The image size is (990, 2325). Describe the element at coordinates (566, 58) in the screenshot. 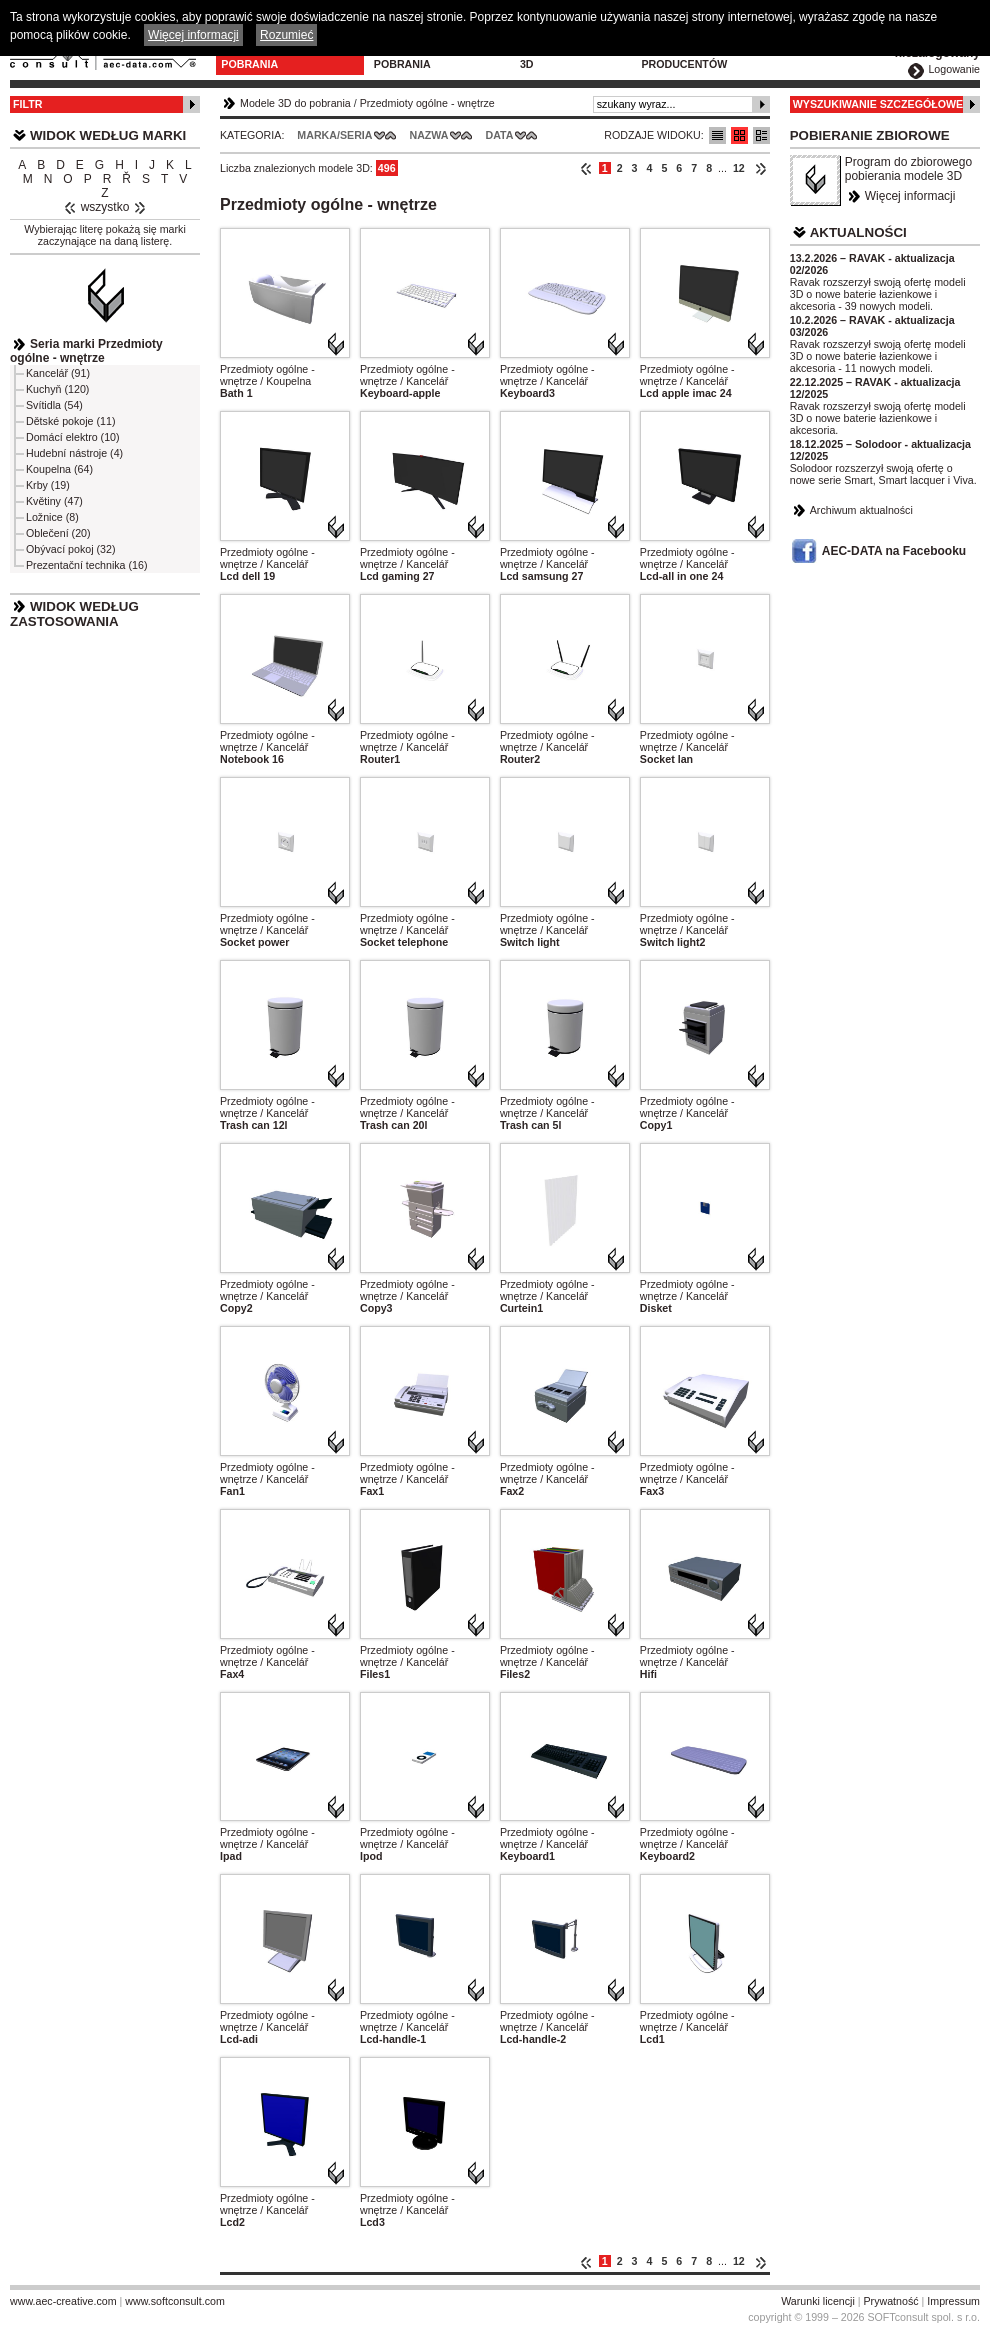

I see `Konfiguratory 3D` at that location.